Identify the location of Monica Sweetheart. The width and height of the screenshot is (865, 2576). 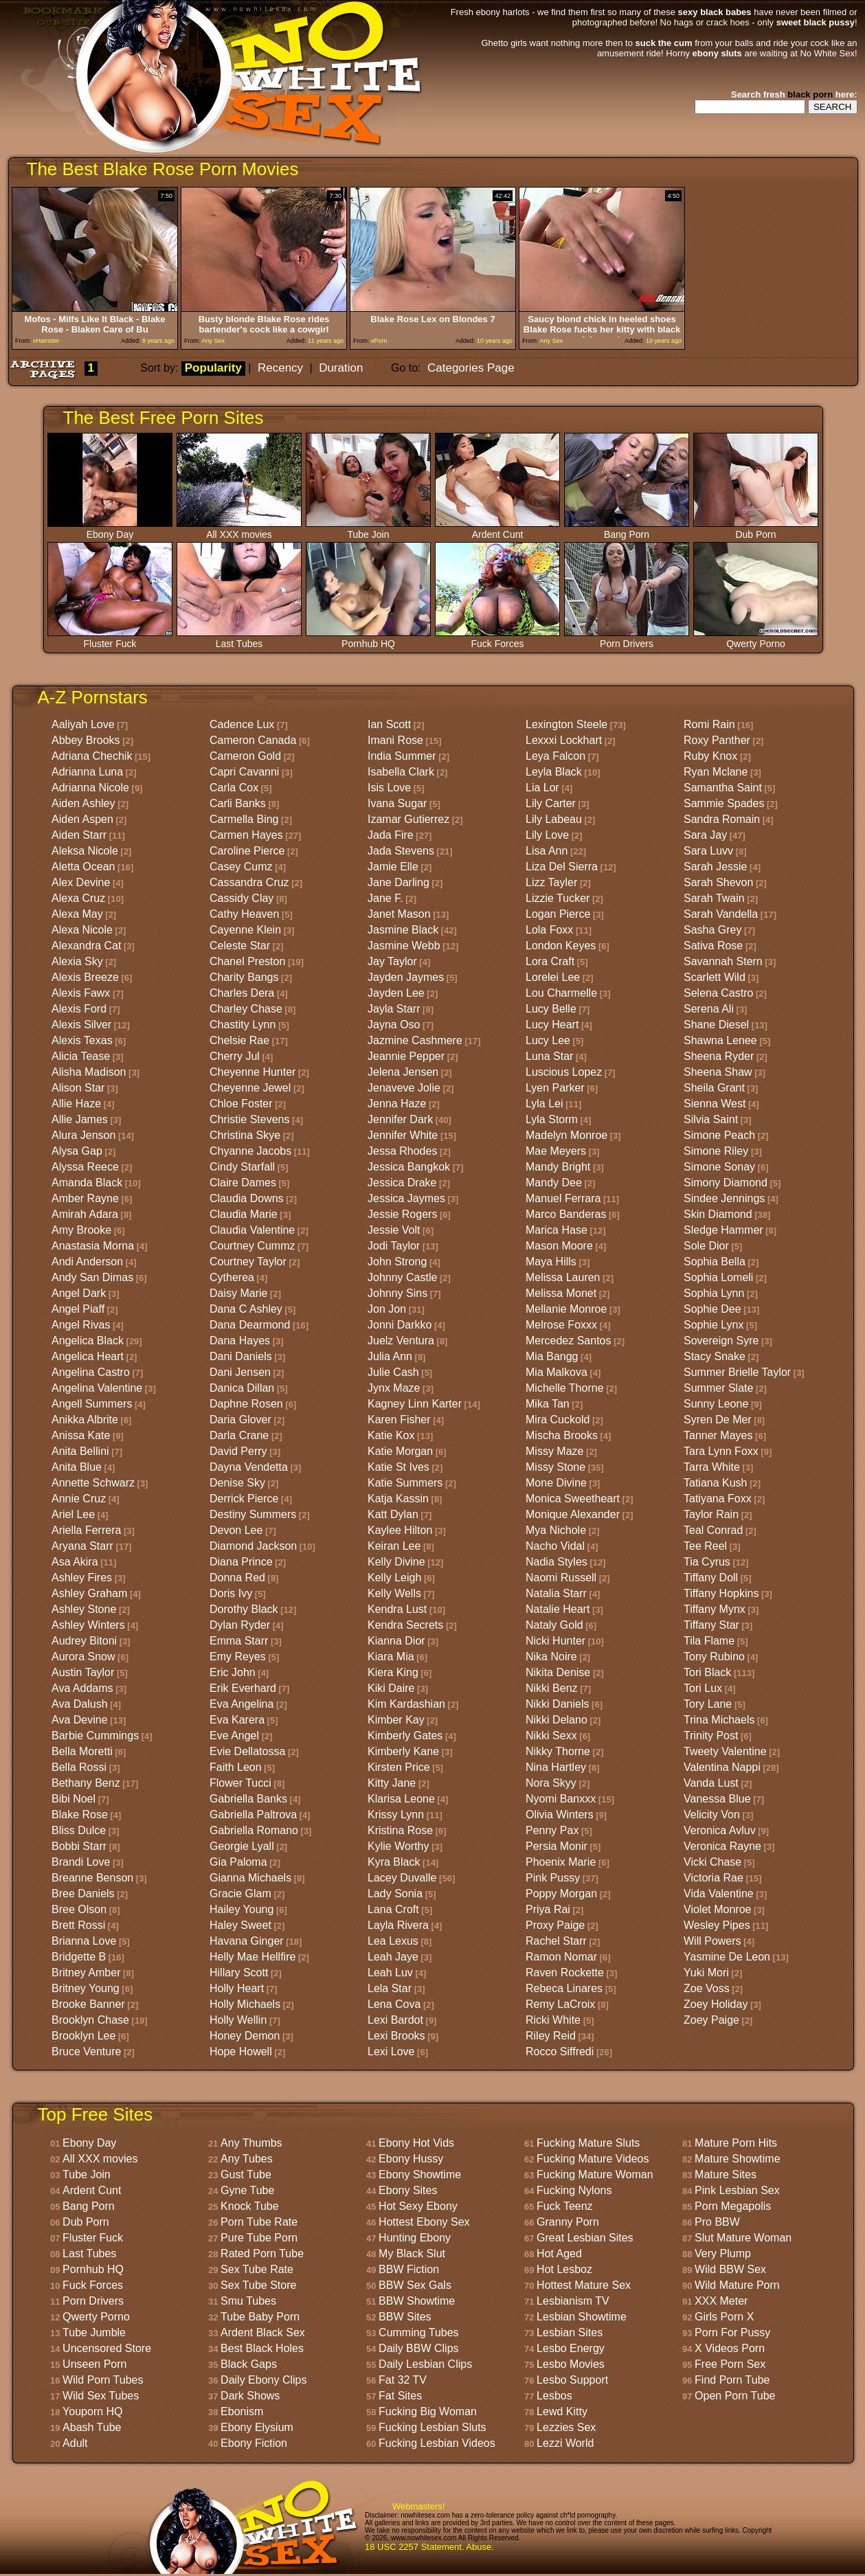
(573, 1498).